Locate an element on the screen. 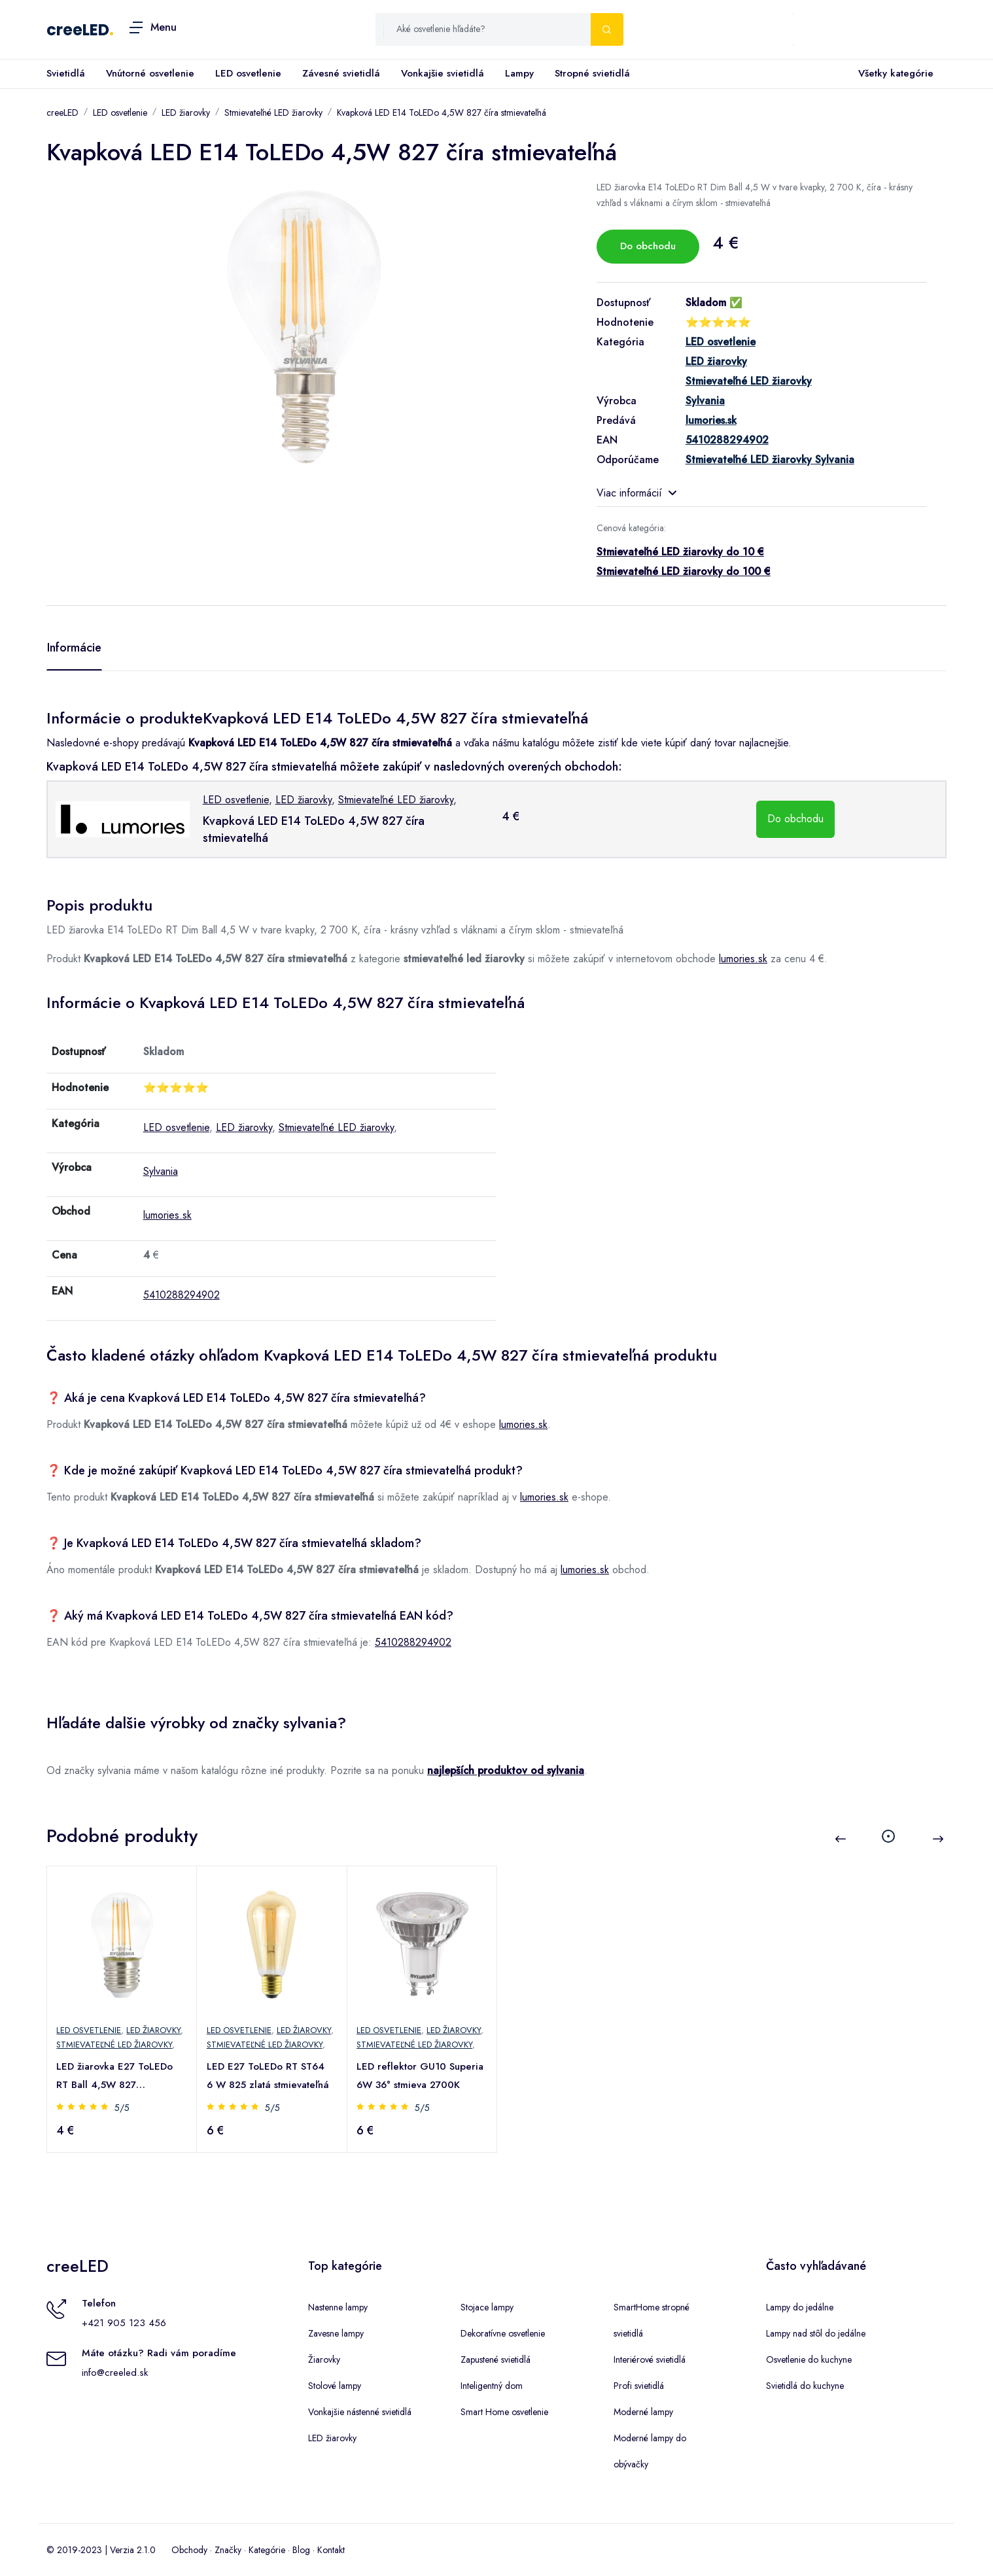  Zapustené svietidlá is located at coordinates (496, 2359).